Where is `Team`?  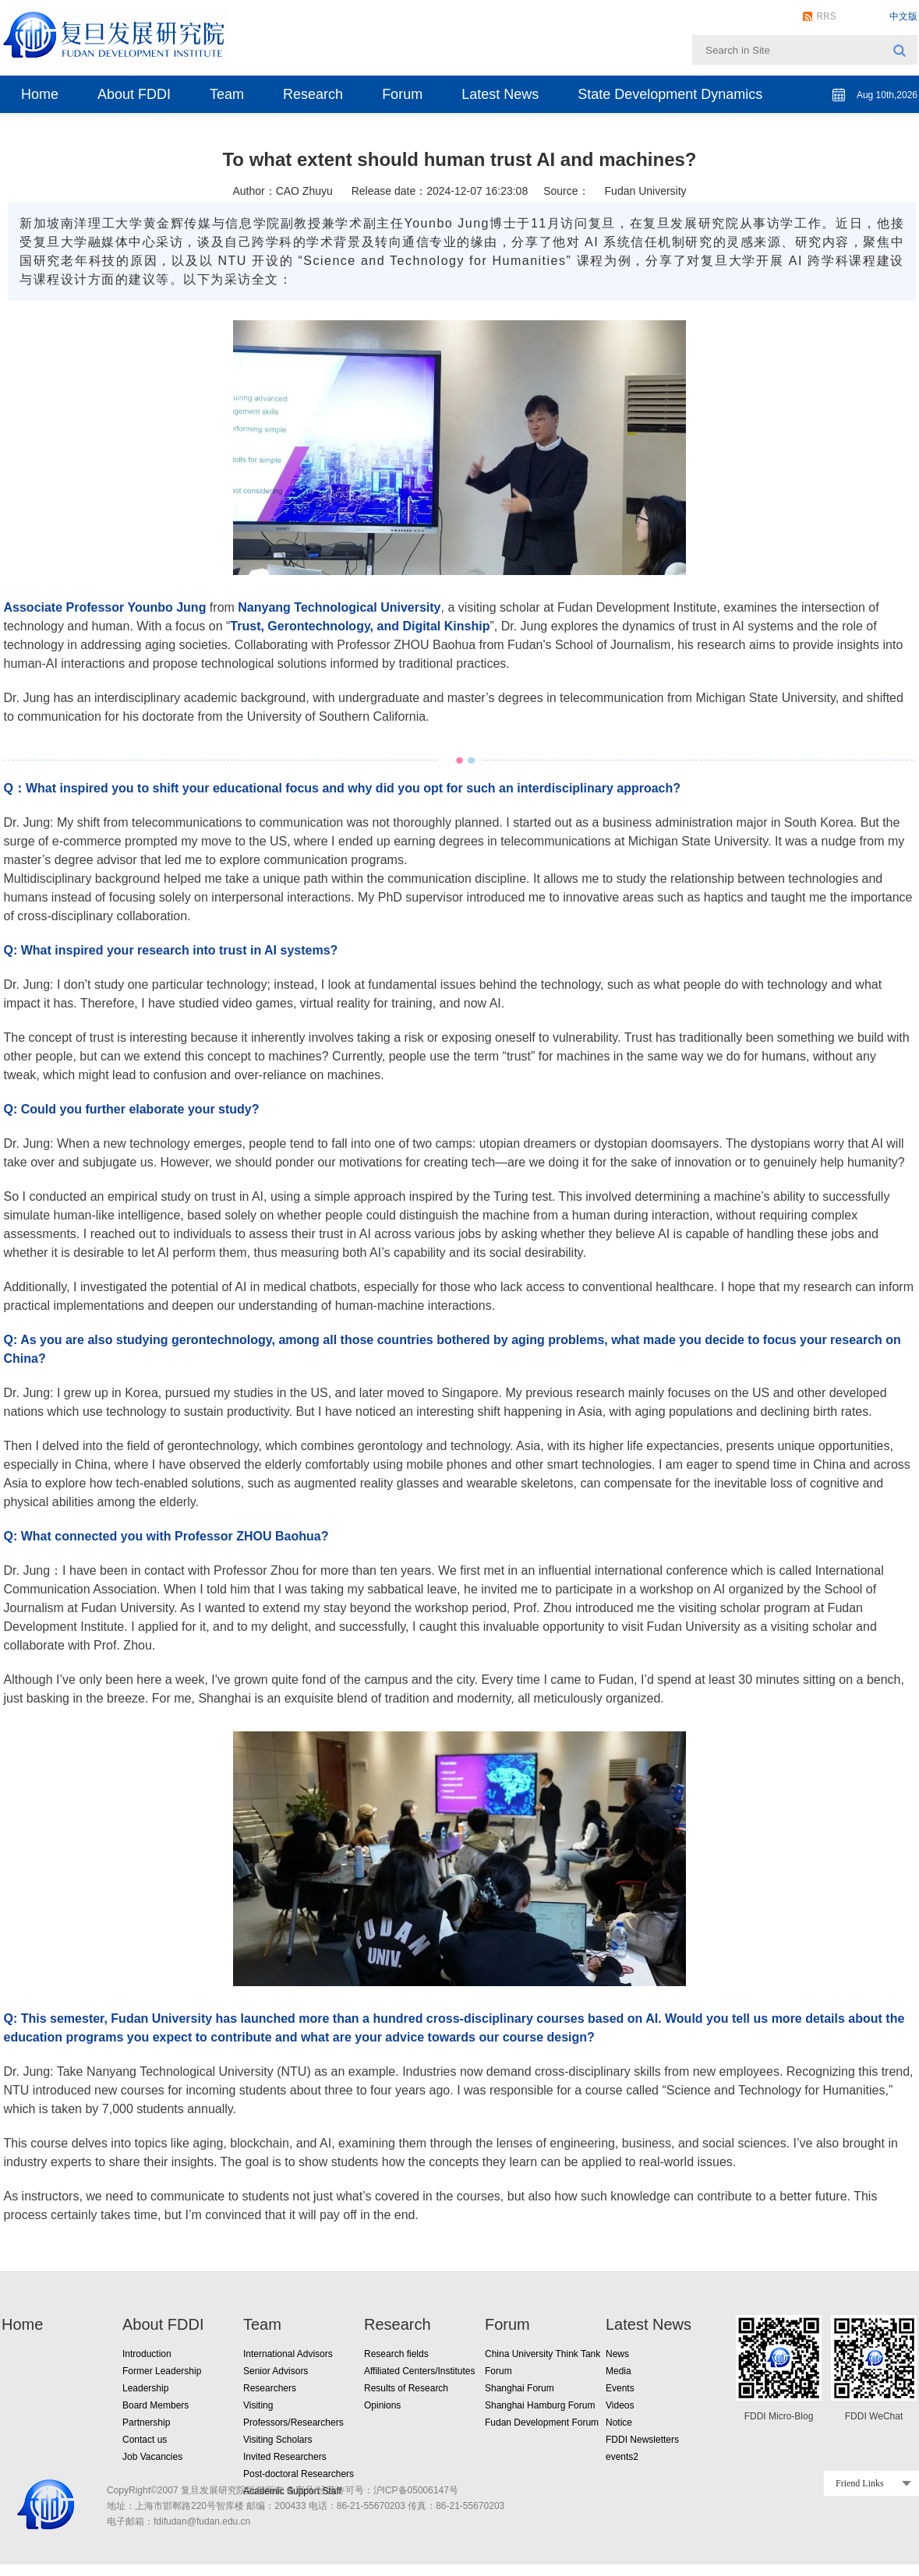 Team is located at coordinates (227, 94).